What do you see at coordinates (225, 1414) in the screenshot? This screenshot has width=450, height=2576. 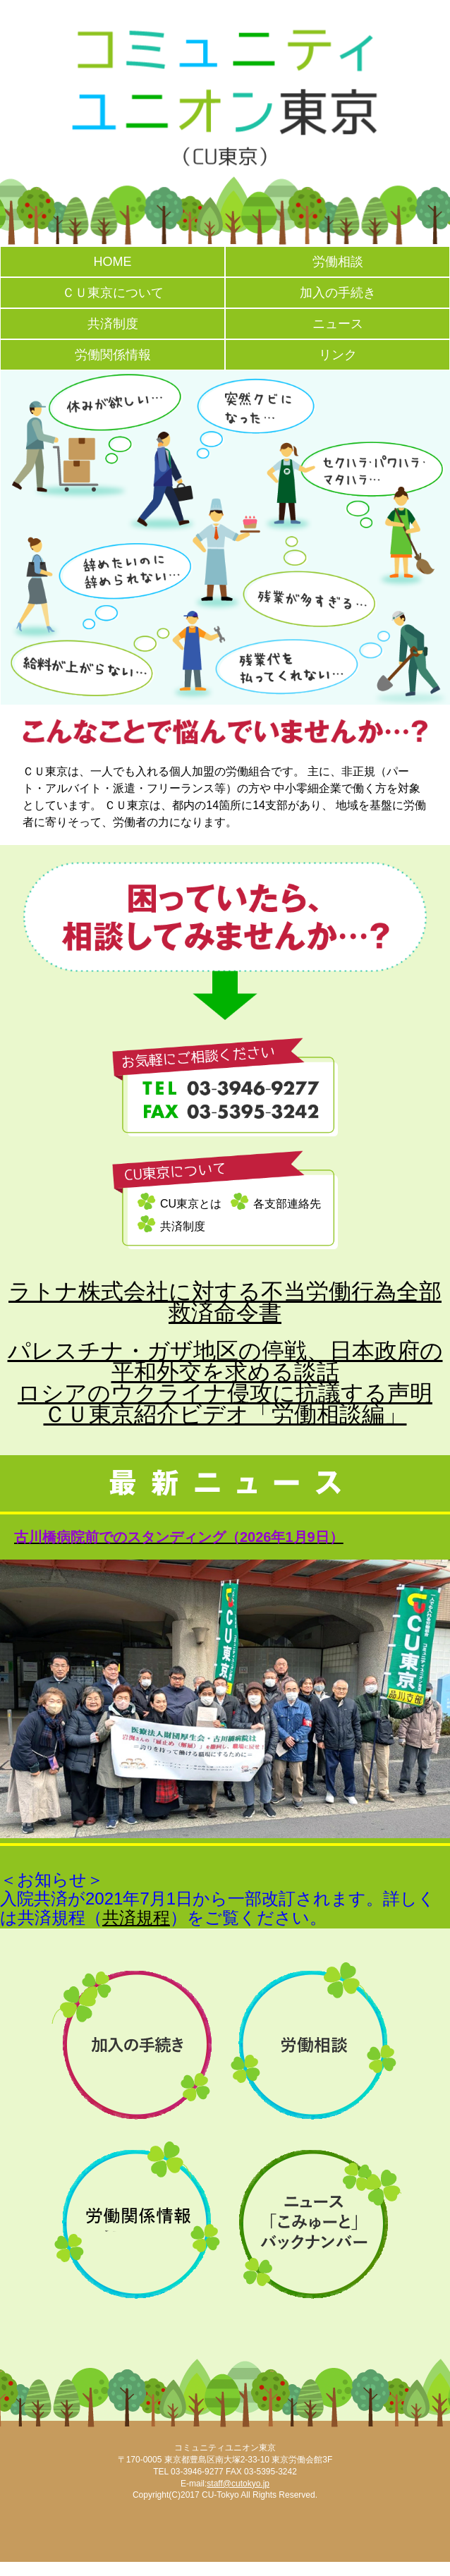 I see `ＣＵ東京紹介ビデオ「労働相談編」` at bounding box center [225, 1414].